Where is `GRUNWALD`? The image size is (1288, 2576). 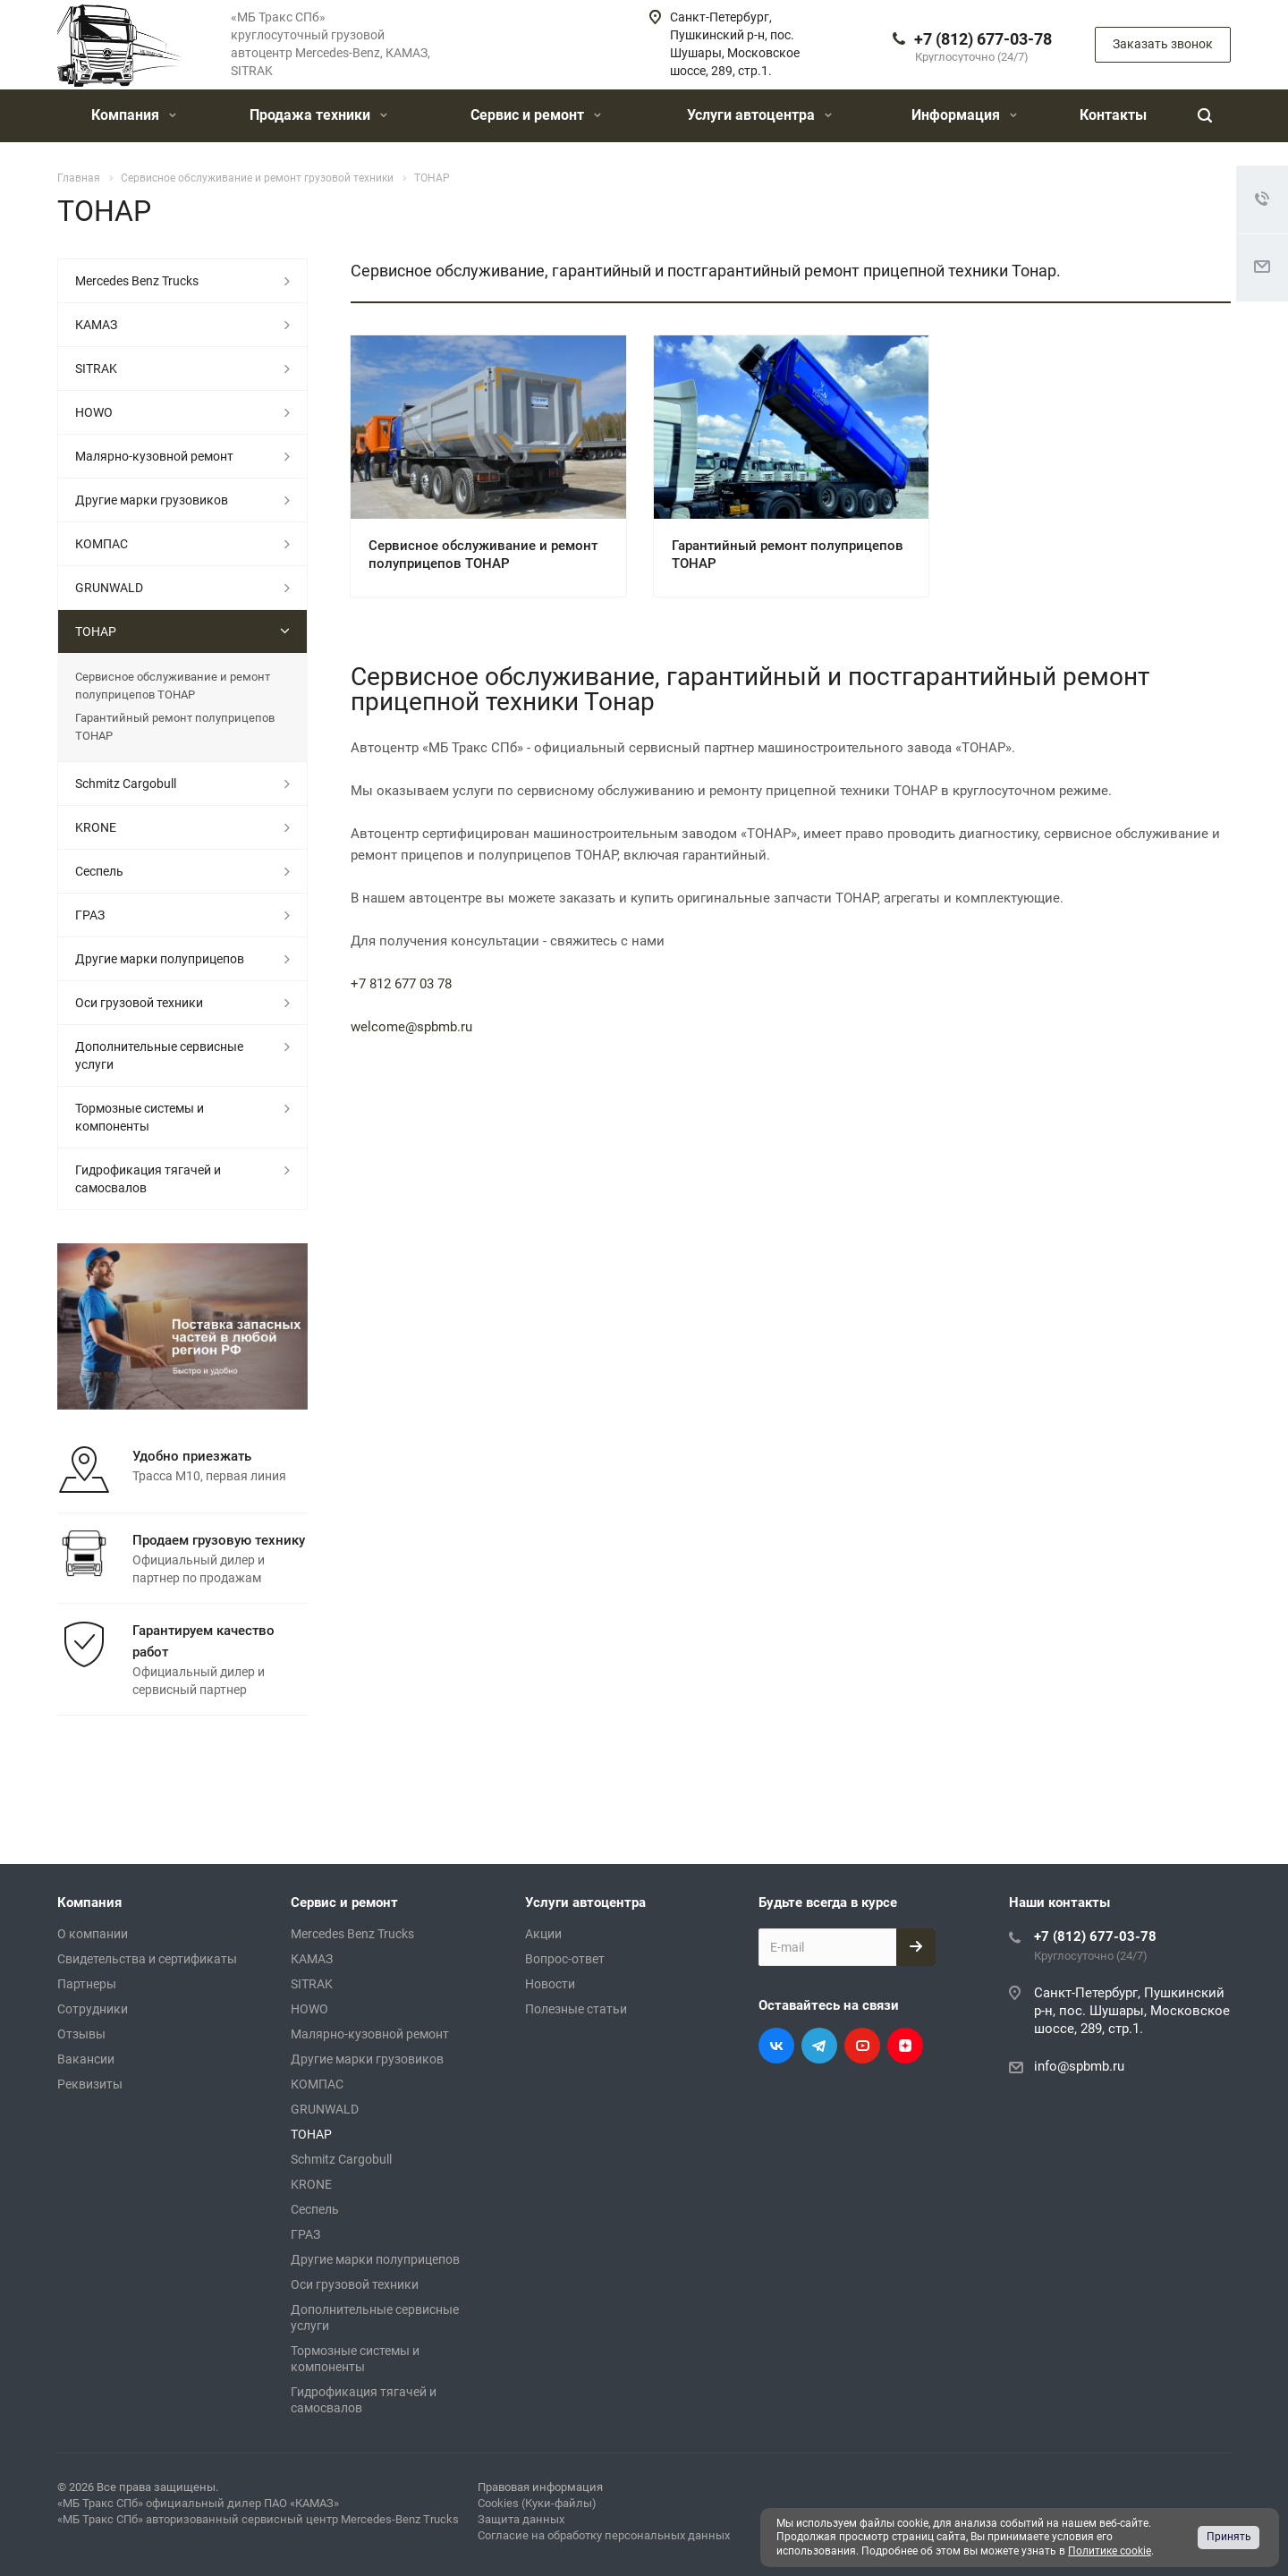
GRUNWALD is located at coordinates (109, 587).